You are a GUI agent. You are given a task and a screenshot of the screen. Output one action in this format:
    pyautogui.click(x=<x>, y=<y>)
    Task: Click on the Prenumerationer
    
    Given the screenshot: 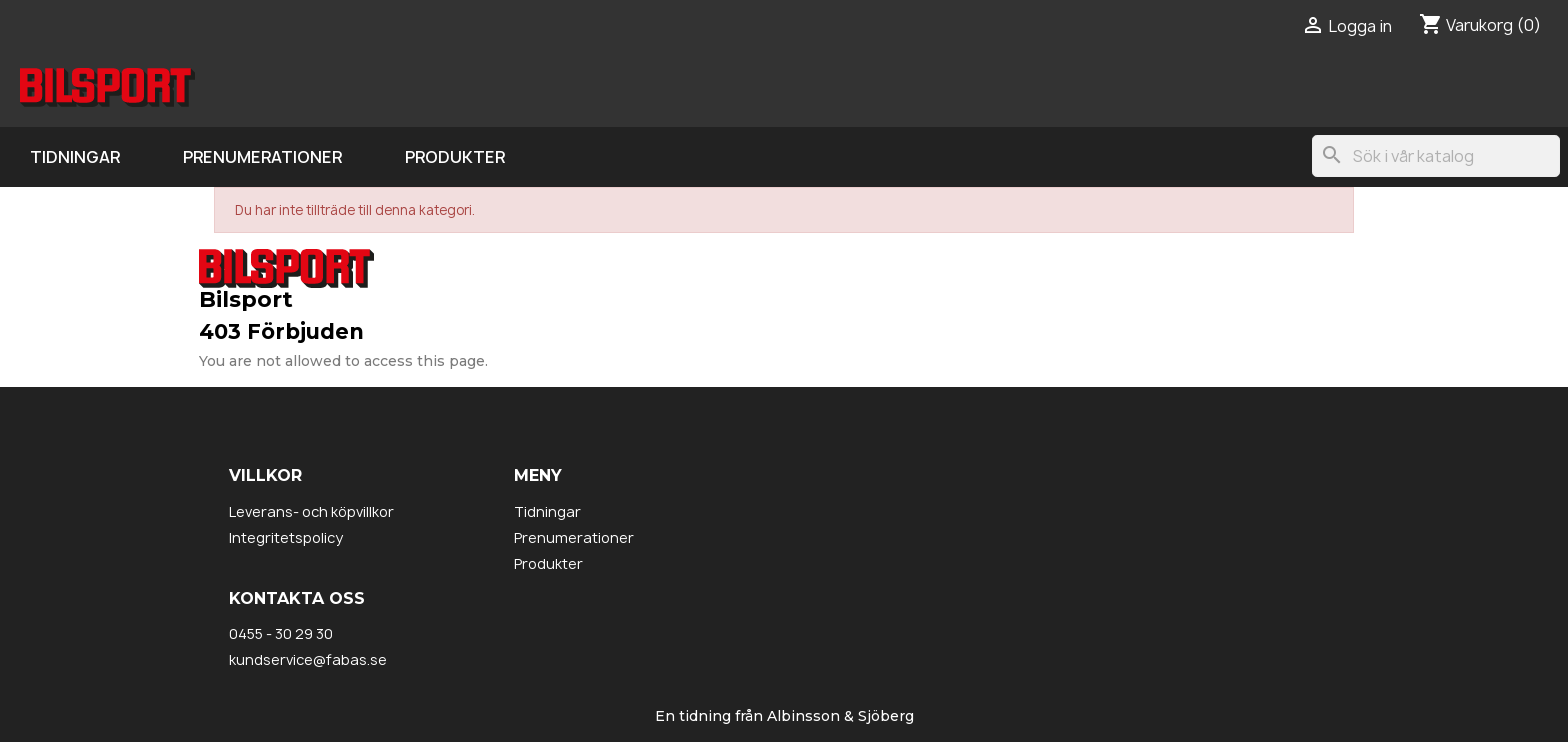 What is the action you would take?
    pyautogui.click(x=262, y=157)
    